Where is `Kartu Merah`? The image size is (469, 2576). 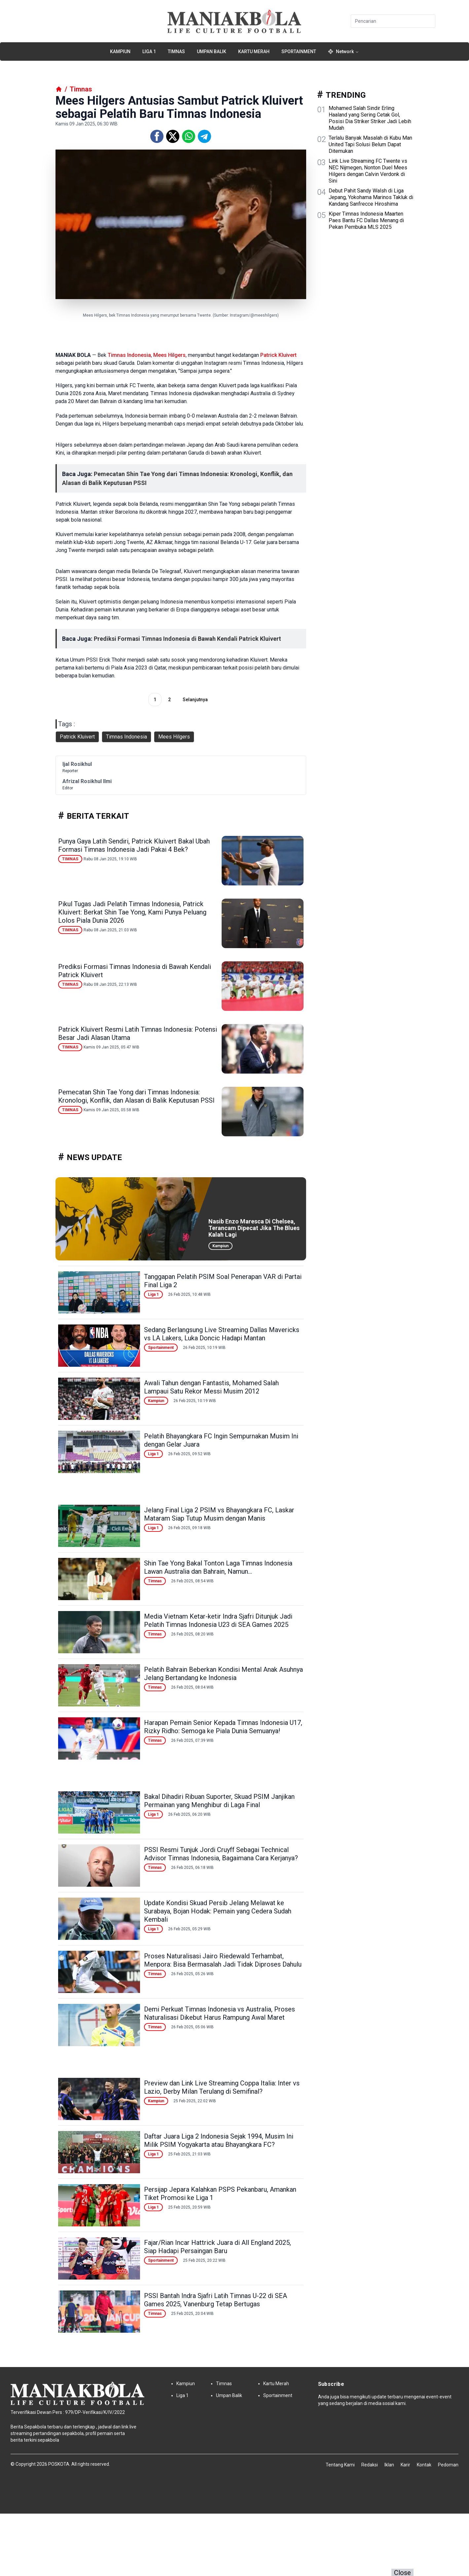 Kartu Merah is located at coordinates (254, 51).